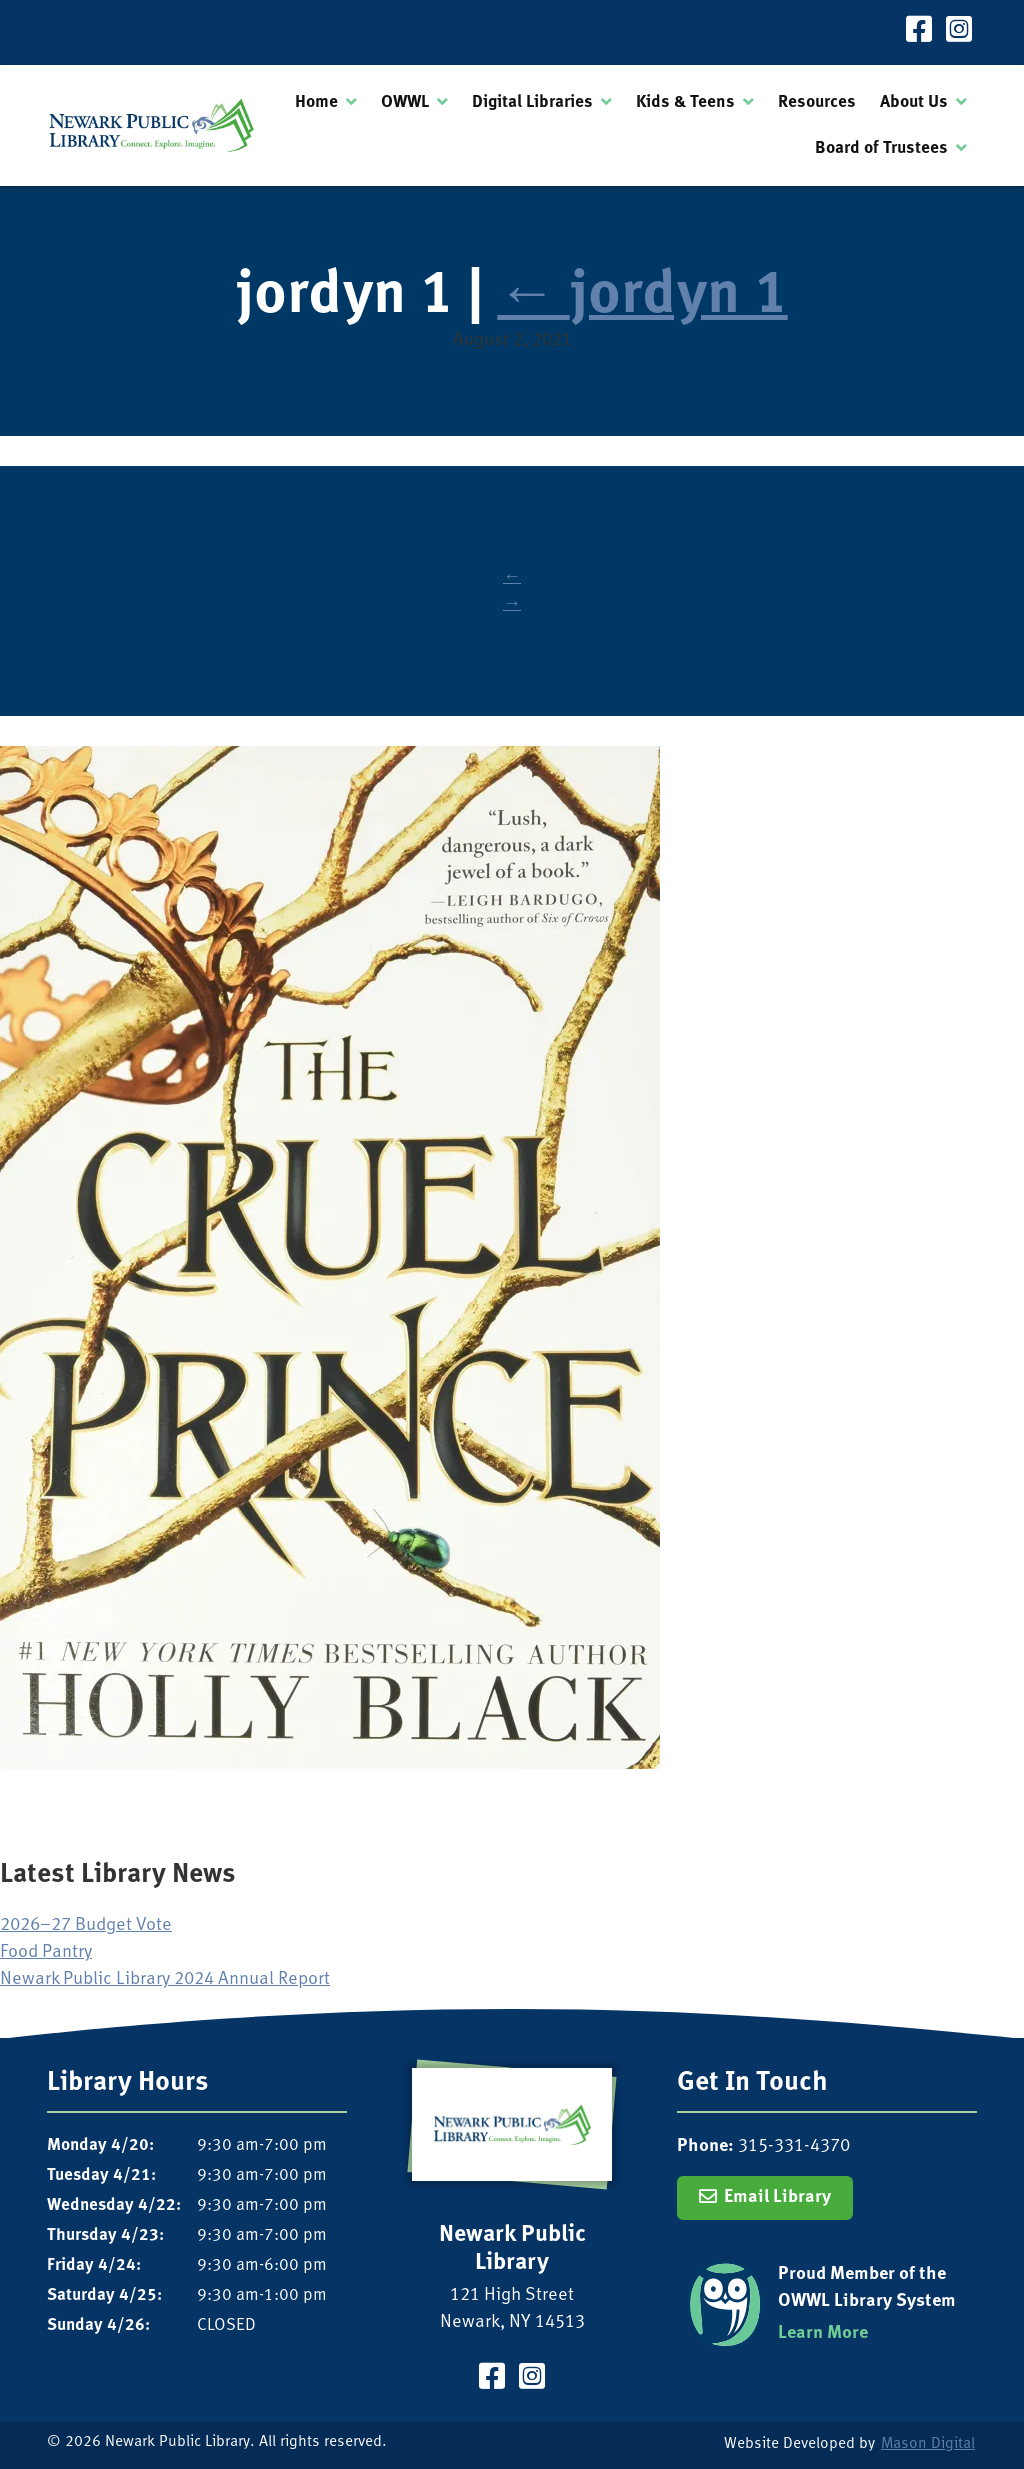 The height and width of the screenshot is (2469, 1024). I want to click on OWWL, so click(405, 102).